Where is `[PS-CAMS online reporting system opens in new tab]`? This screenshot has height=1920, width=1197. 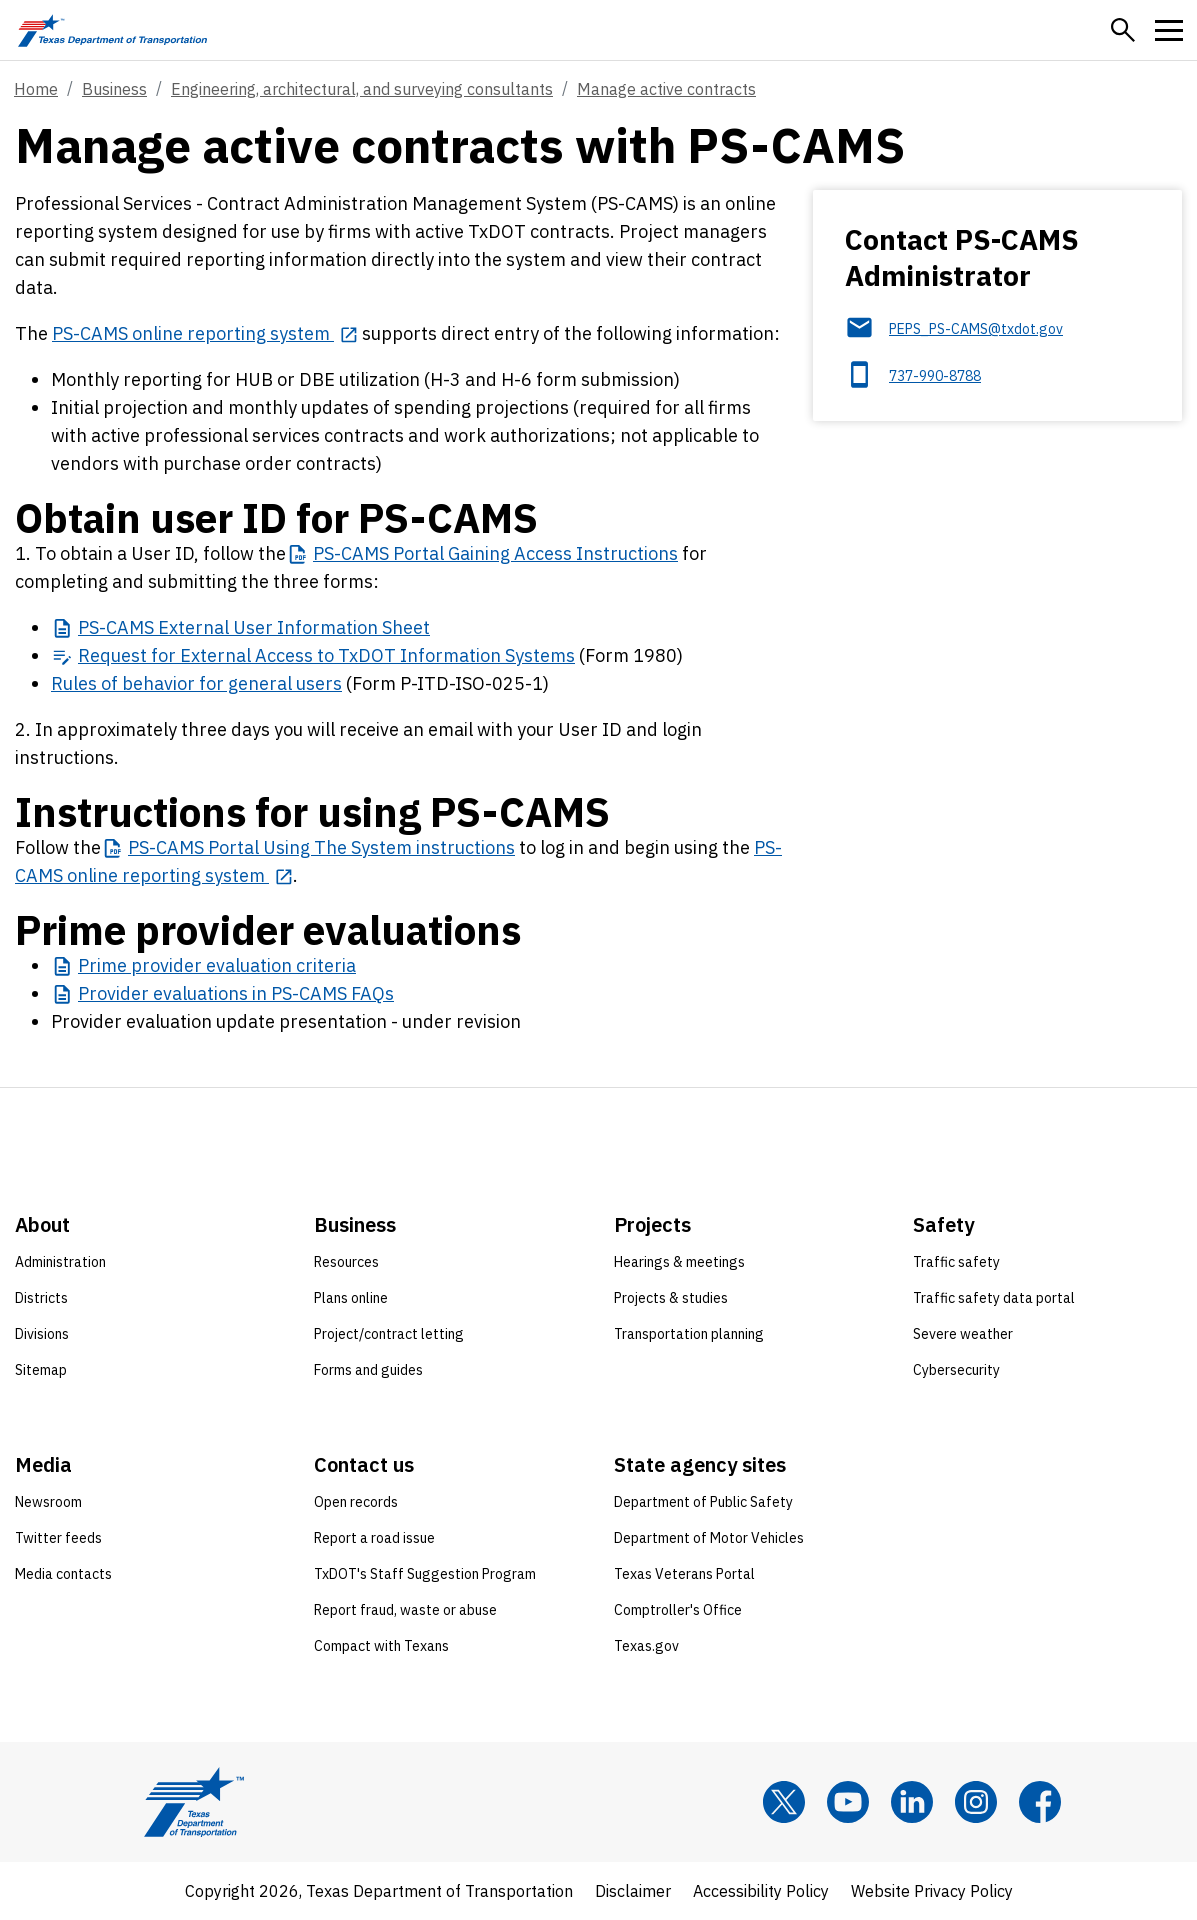
[PS-CAMS online reporting system opens in new tab] is located at coordinates (205, 333).